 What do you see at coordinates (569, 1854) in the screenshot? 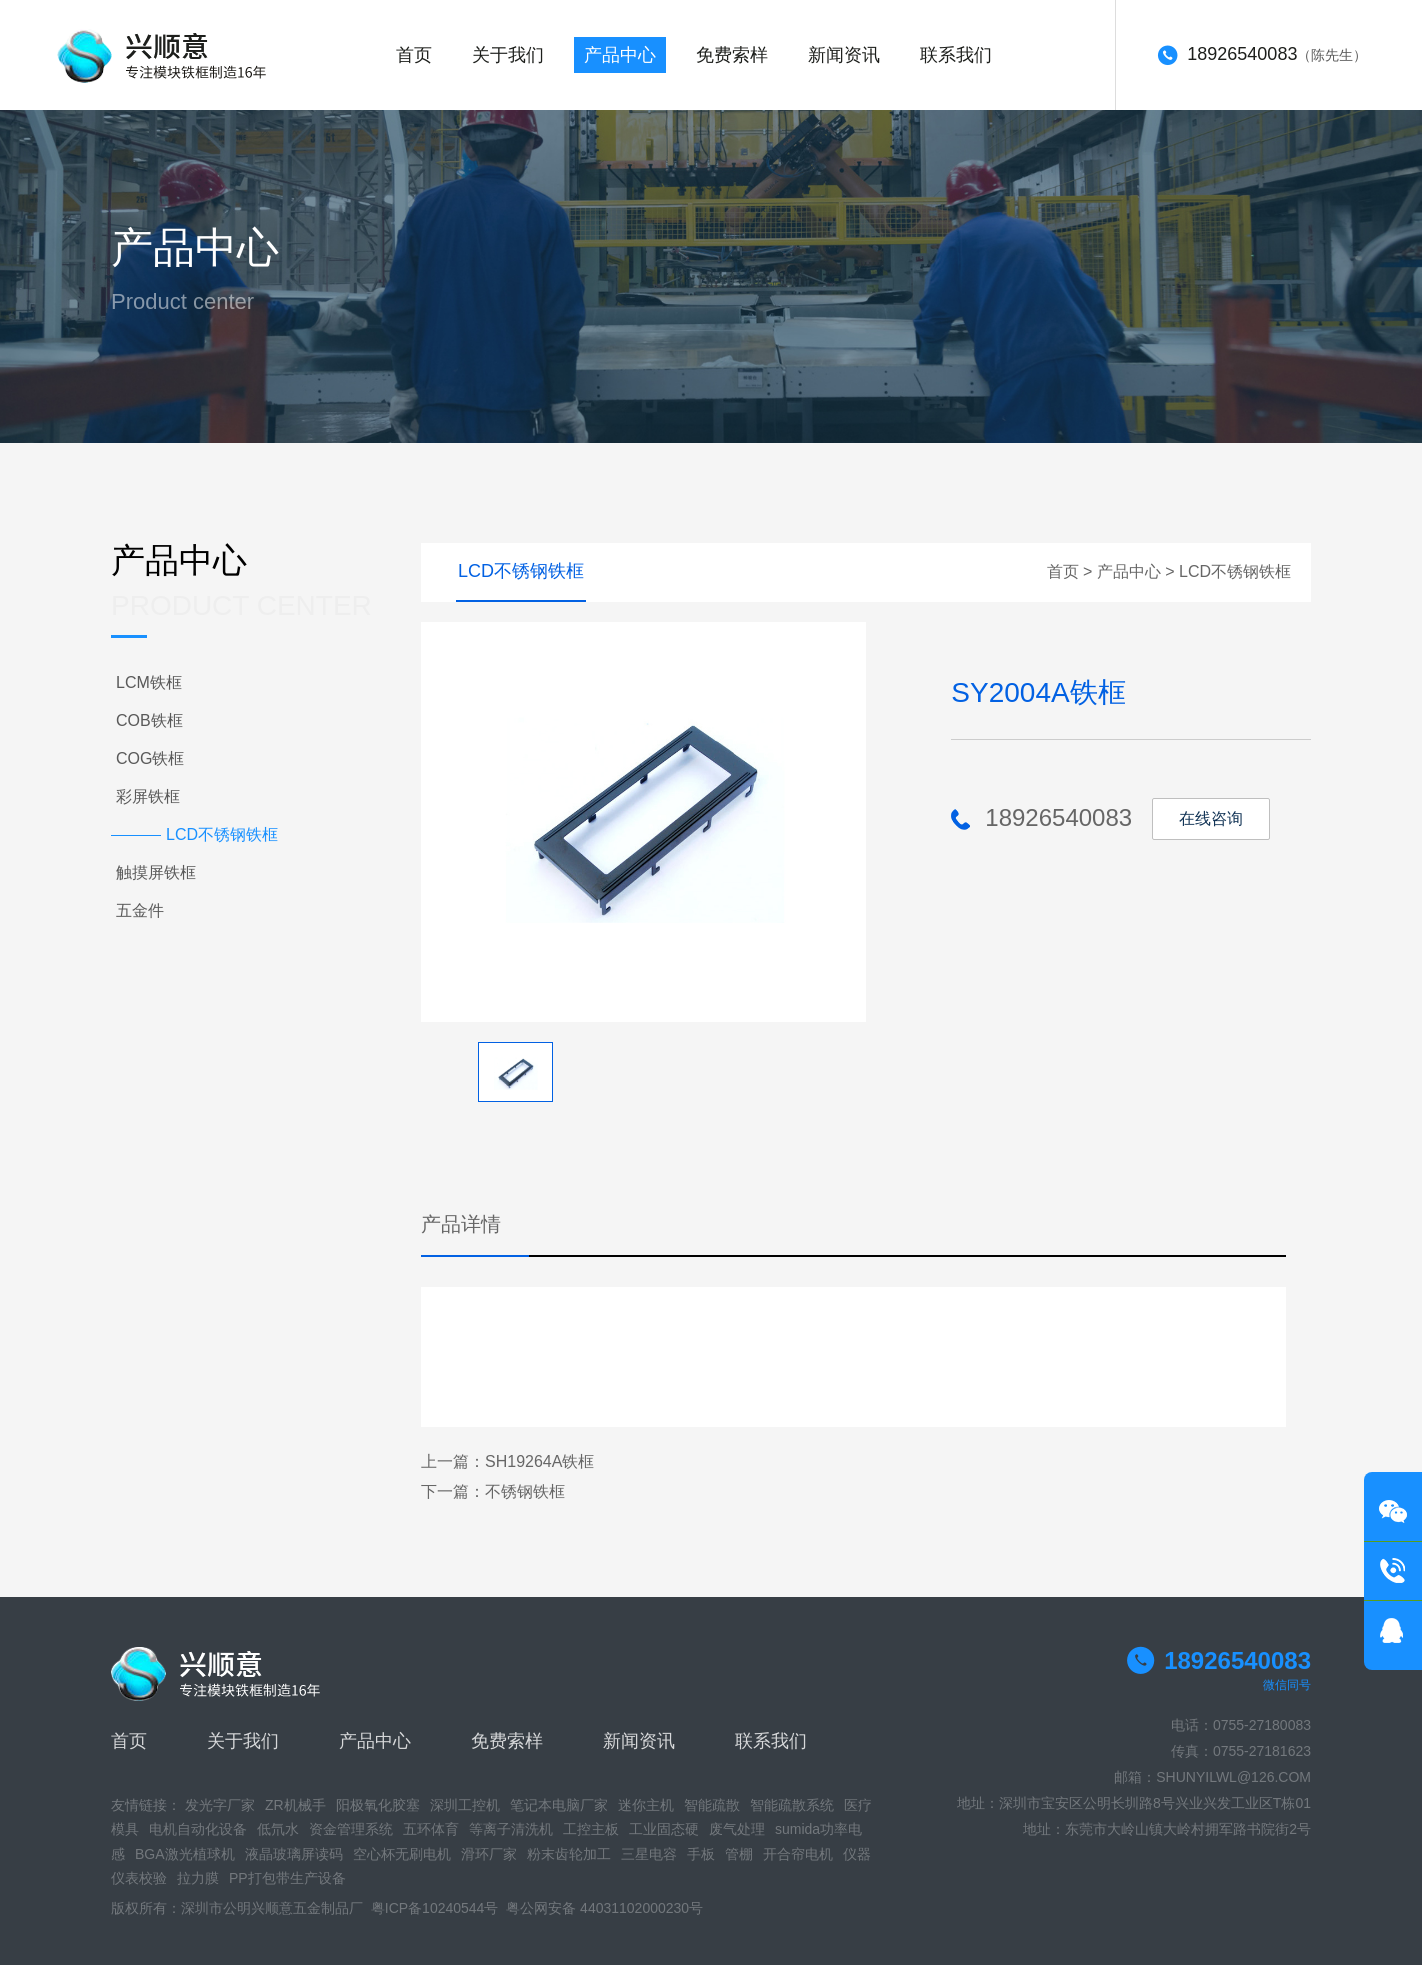
I see `粉末齿轮加工` at bounding box center [569, 1854].